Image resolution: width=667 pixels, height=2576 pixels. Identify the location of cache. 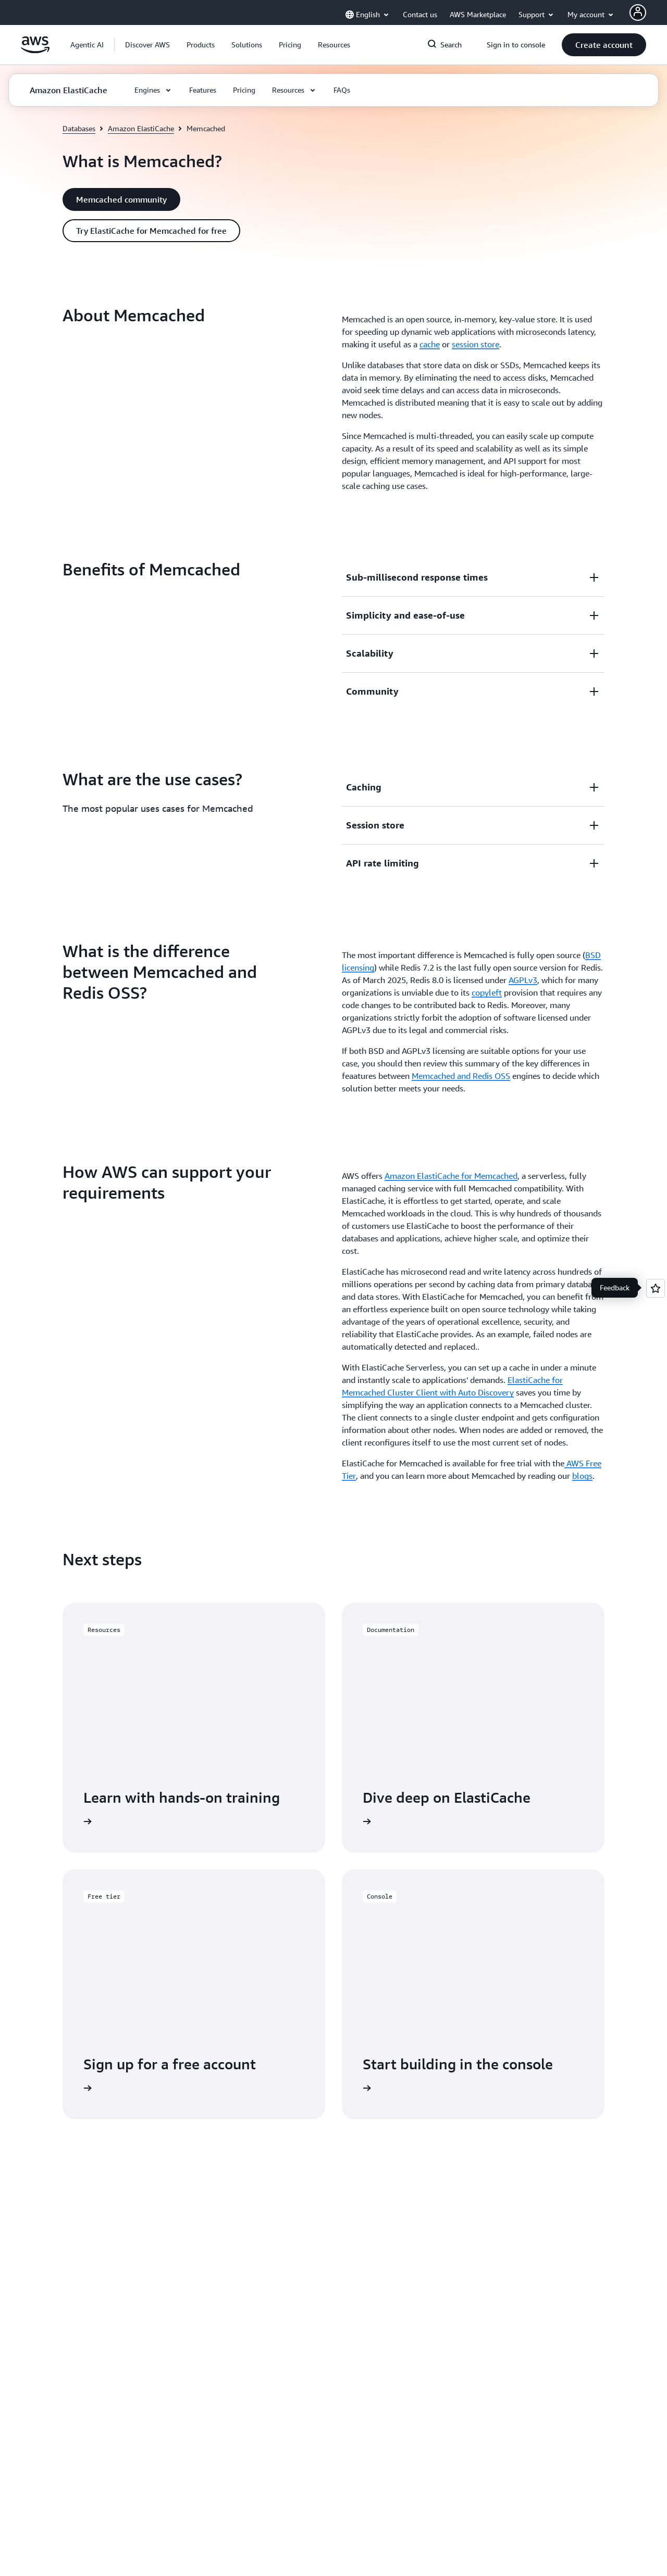
(429, 344).